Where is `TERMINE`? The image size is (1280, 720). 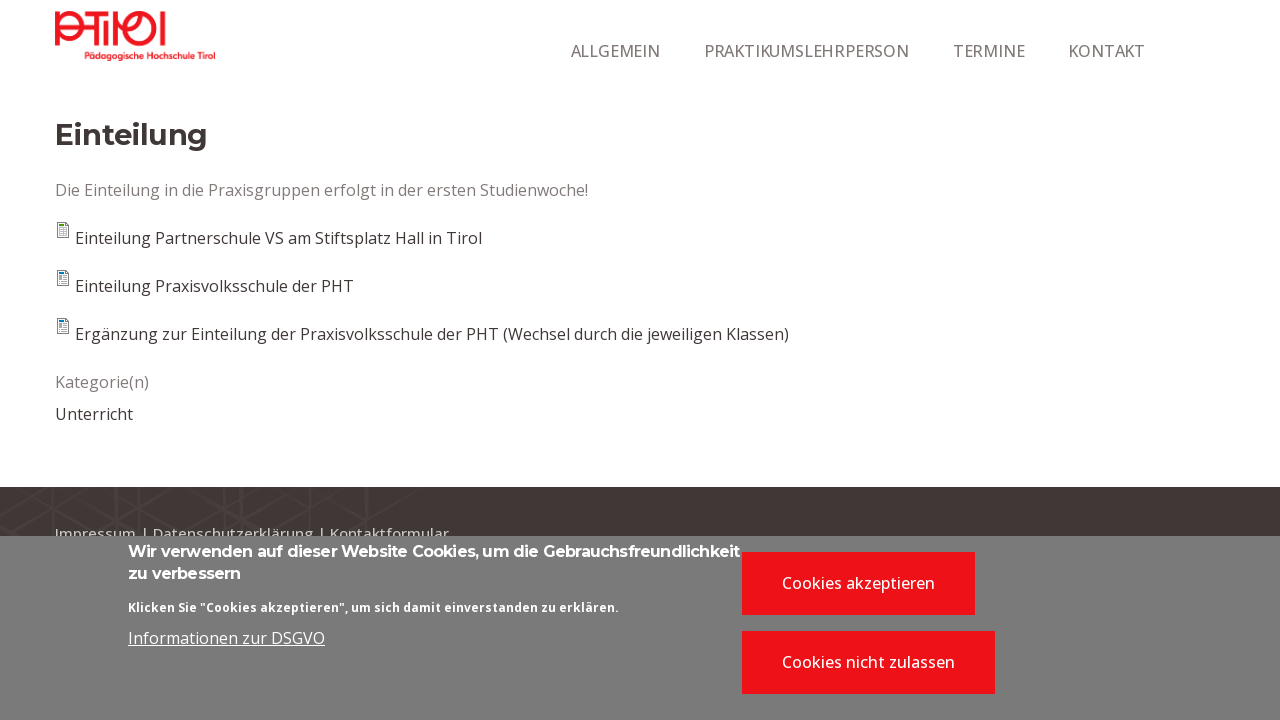
TERMINE is located at coordinates (989, 51).